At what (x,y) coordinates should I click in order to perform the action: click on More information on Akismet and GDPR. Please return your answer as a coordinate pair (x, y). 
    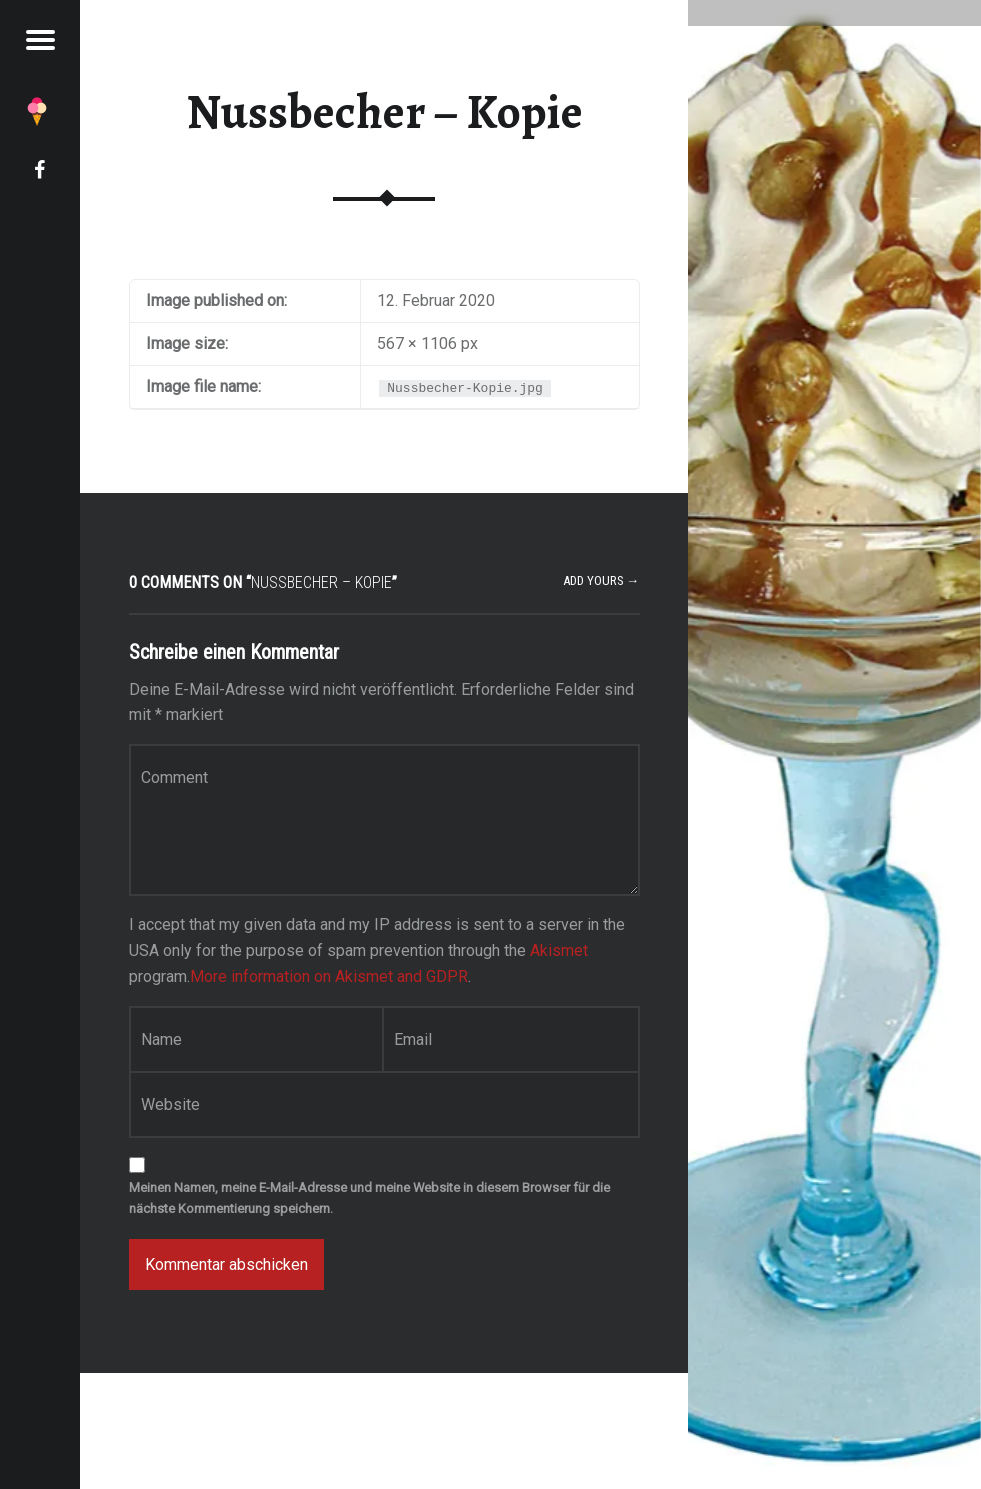
    Looking at the image, I should click on (329, 976).